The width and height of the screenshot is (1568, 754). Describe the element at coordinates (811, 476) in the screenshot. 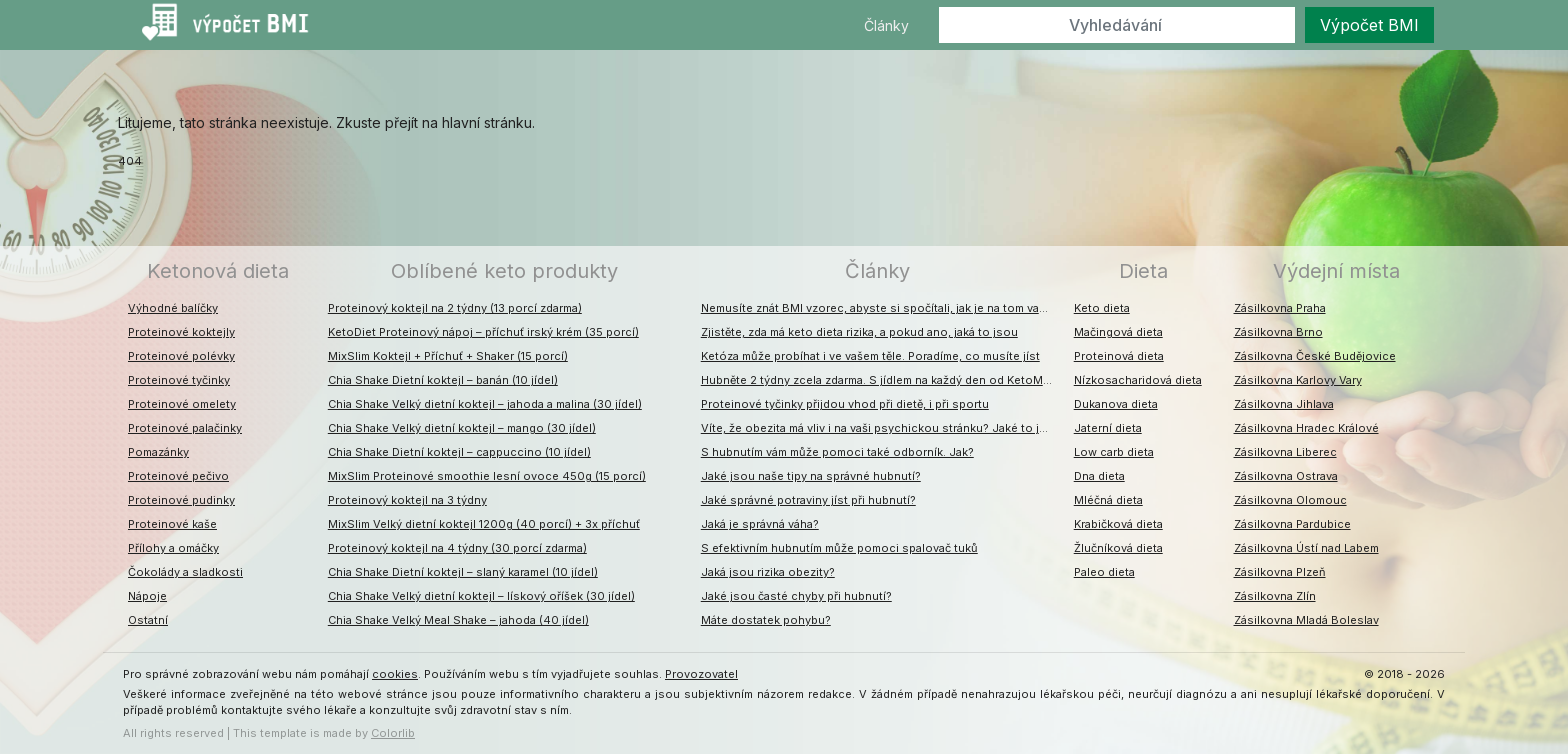

I see `Jaké jsou naše tipy na správné hubnutí?` at that location.